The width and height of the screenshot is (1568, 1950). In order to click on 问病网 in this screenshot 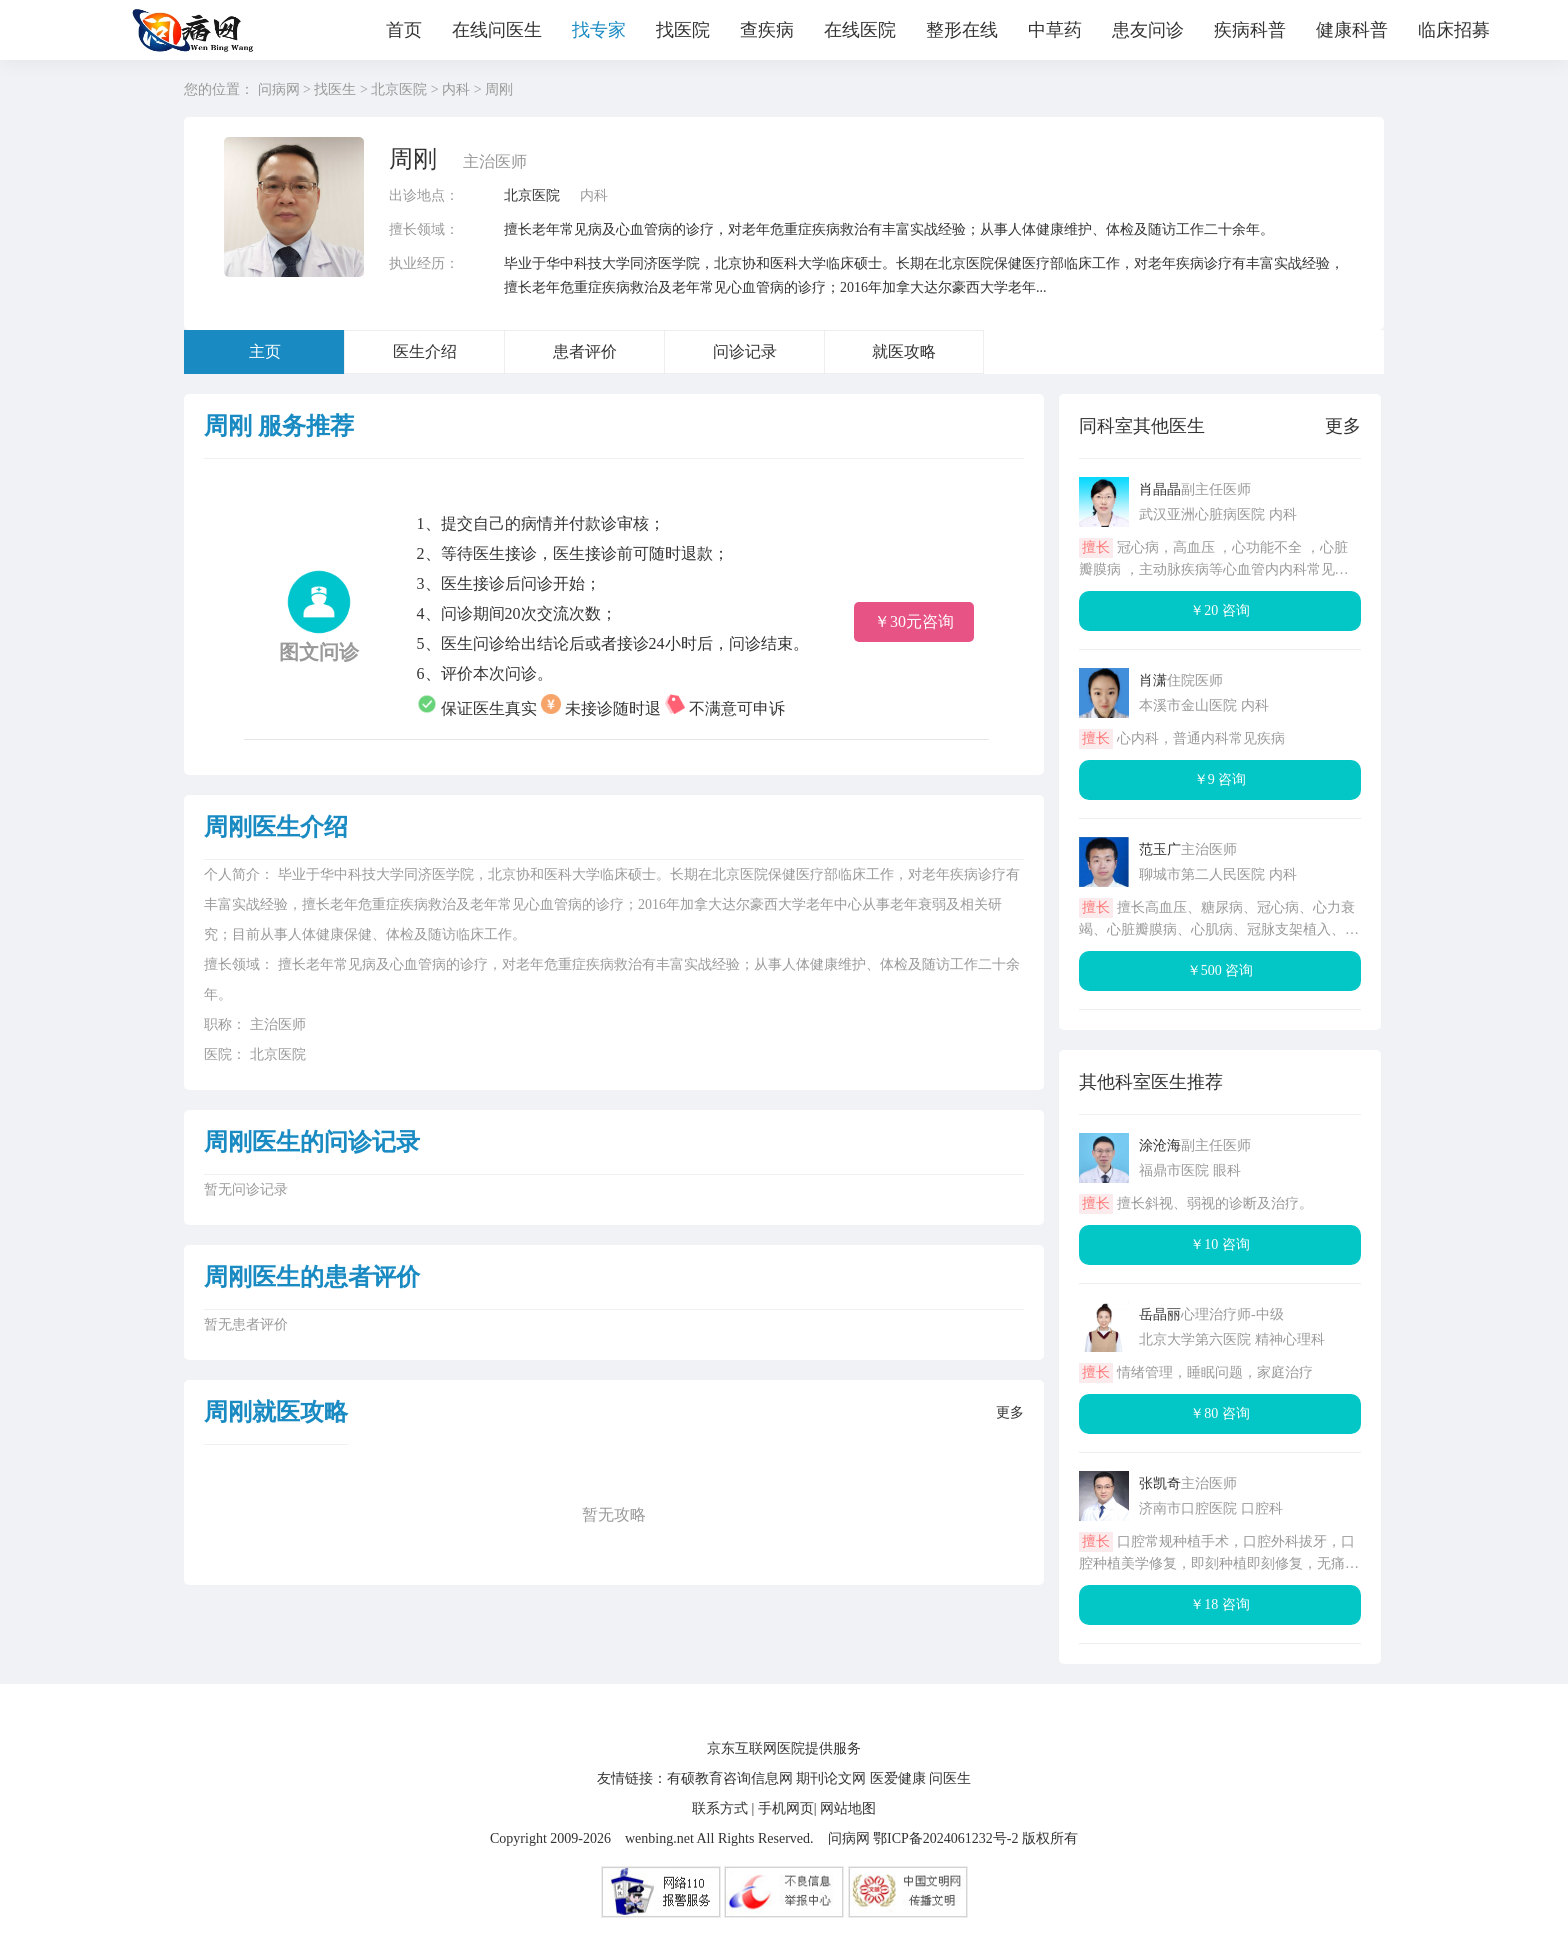, I will do `click(278, 89)`.